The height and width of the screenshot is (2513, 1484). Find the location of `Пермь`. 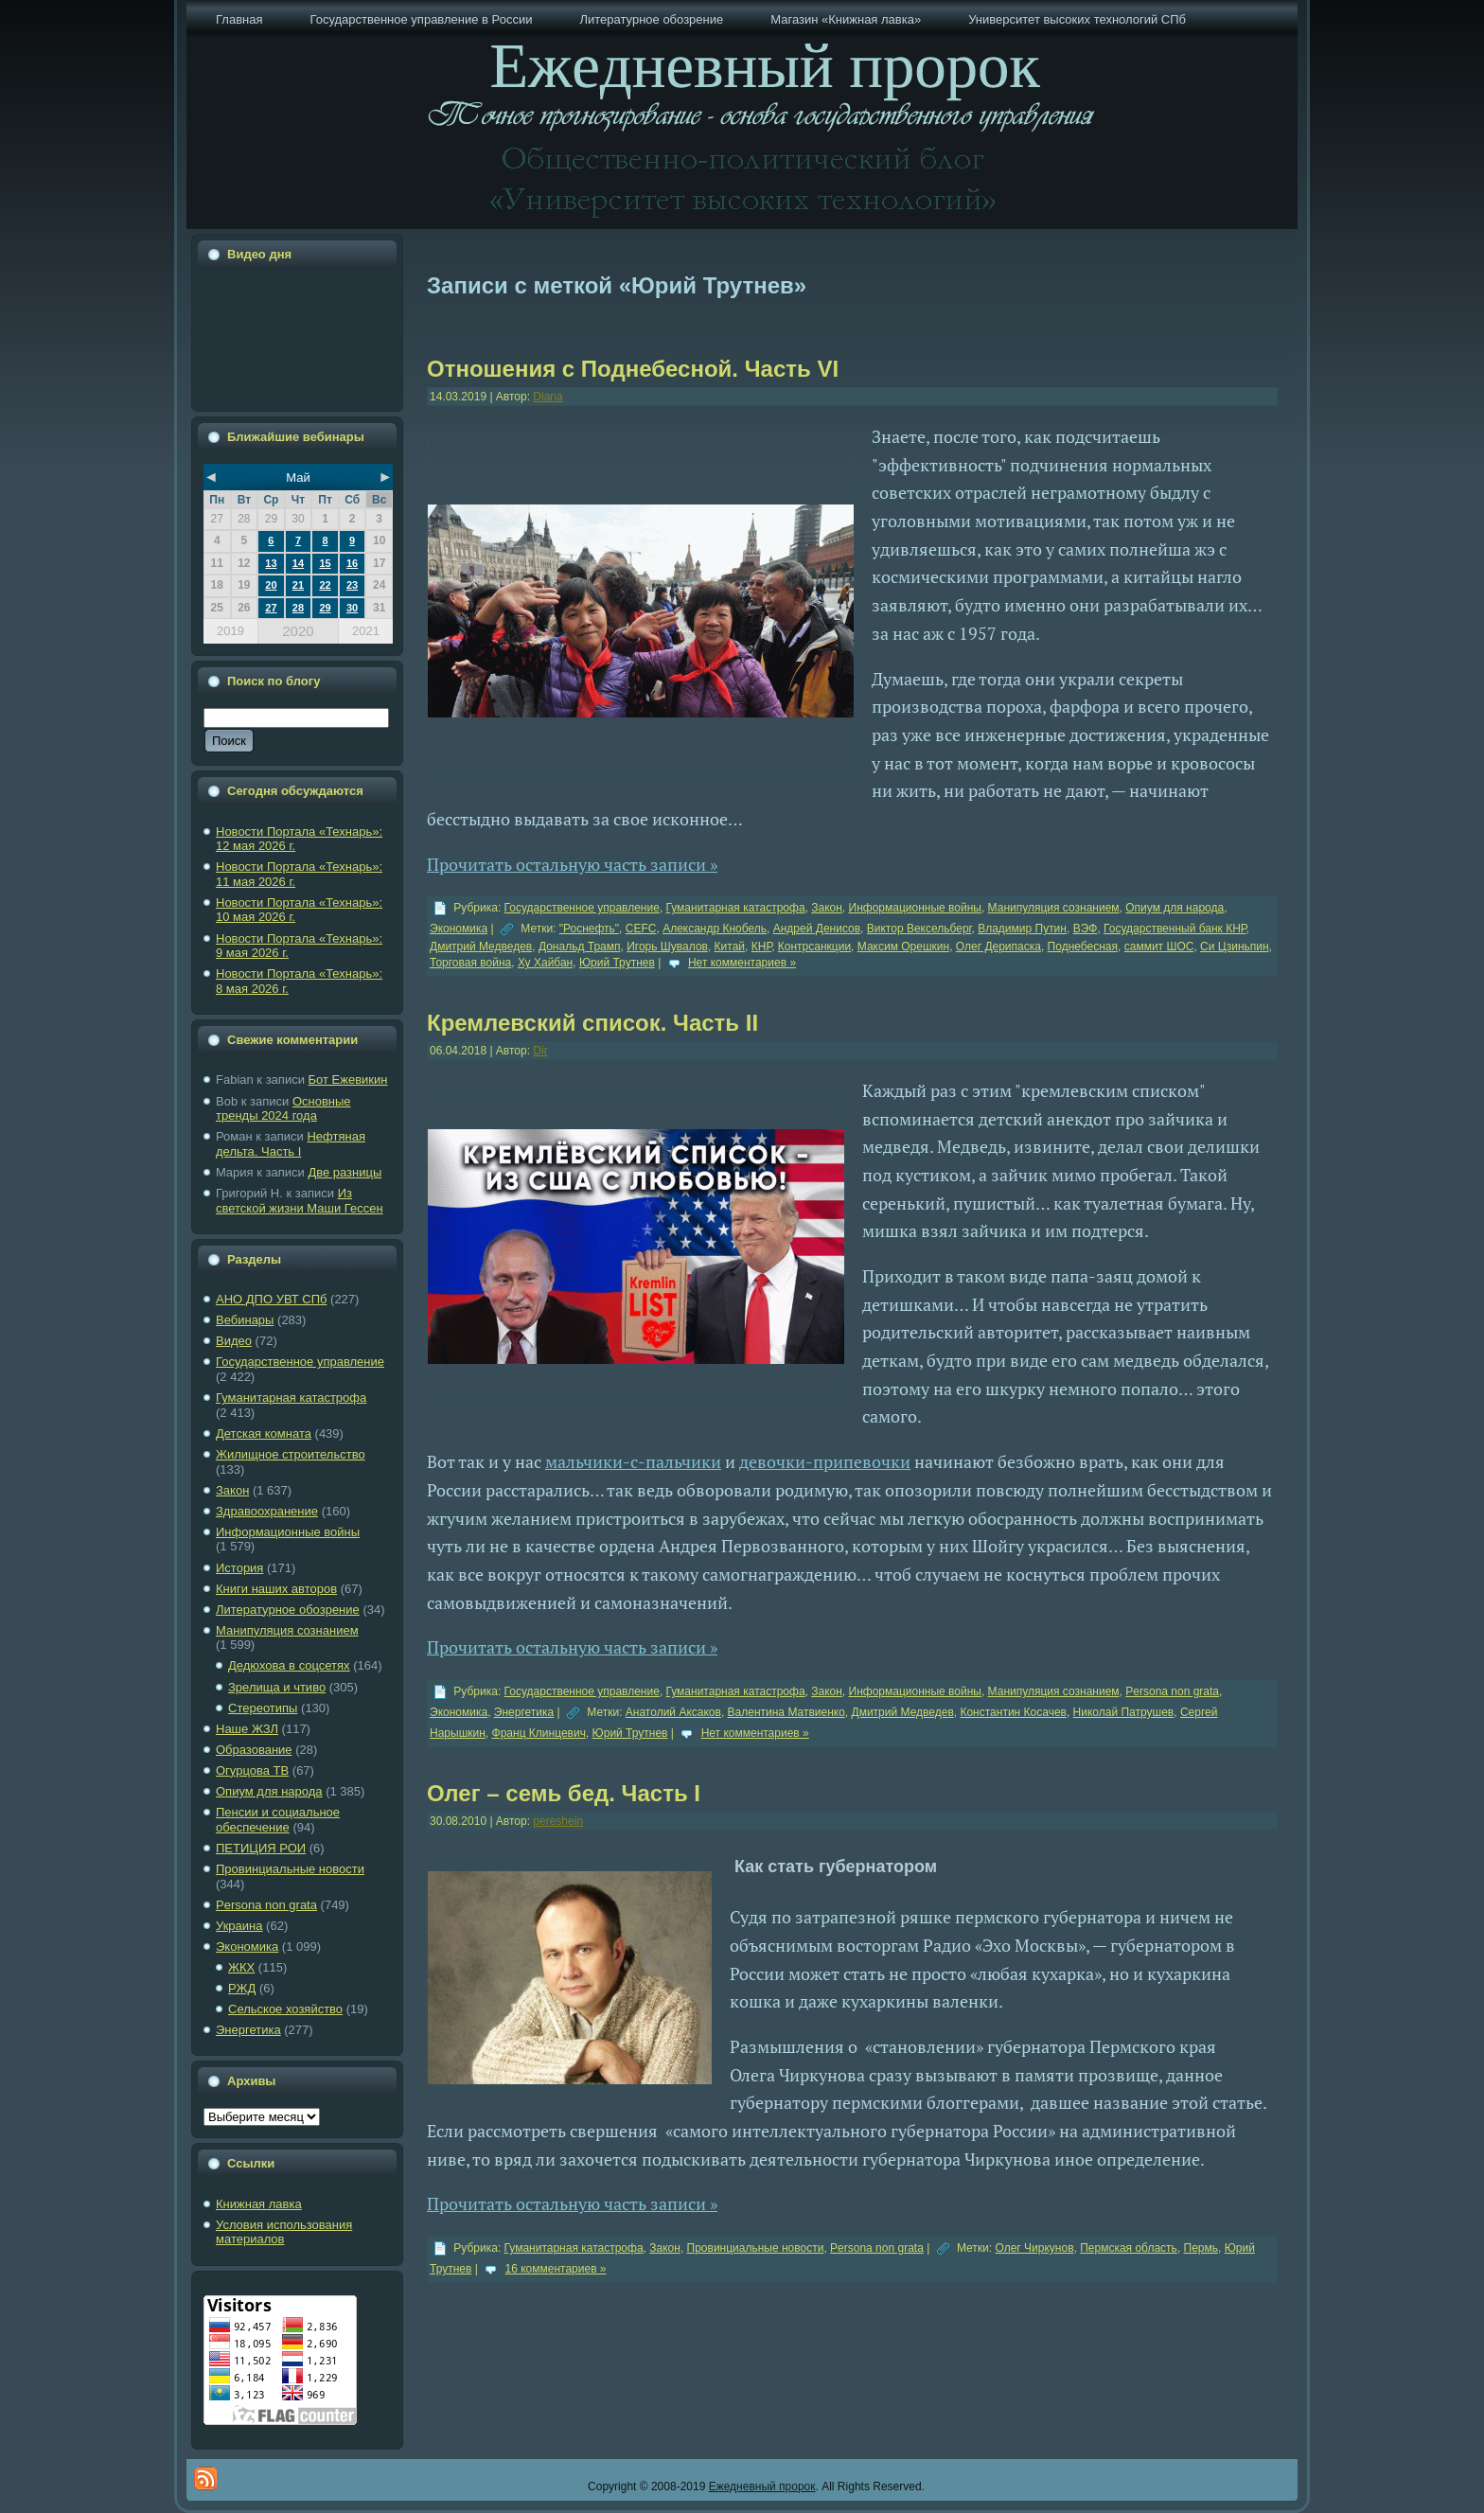

Пермь is located at coordinates (1201, 2248).